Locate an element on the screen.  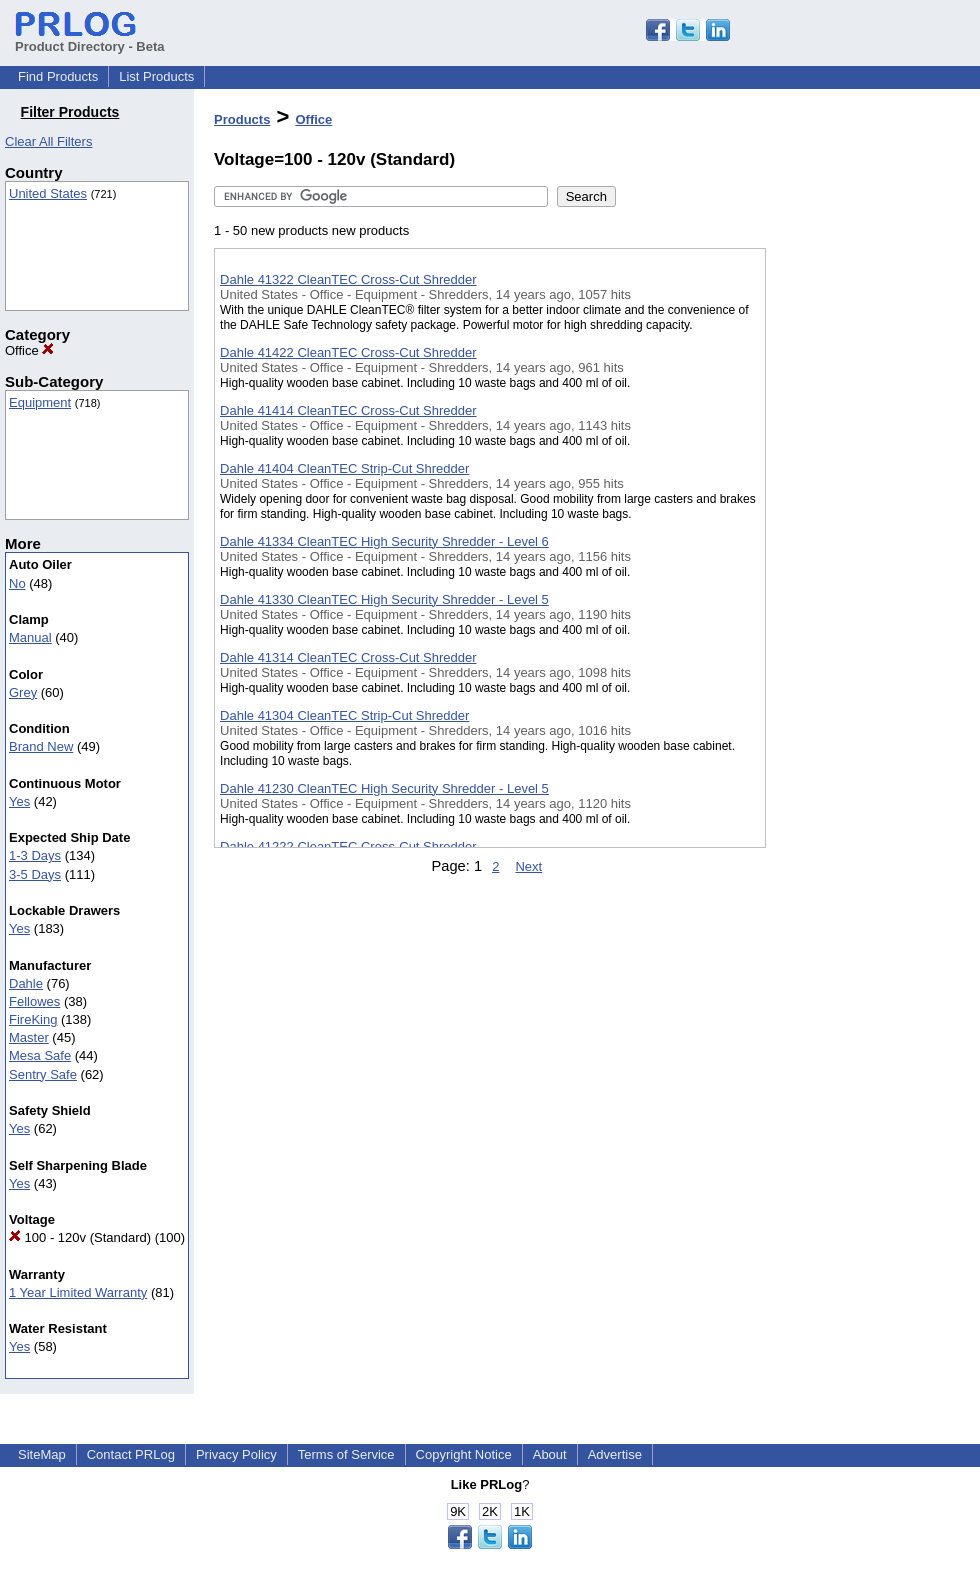
Find Products is located at coordinates (58, 76).